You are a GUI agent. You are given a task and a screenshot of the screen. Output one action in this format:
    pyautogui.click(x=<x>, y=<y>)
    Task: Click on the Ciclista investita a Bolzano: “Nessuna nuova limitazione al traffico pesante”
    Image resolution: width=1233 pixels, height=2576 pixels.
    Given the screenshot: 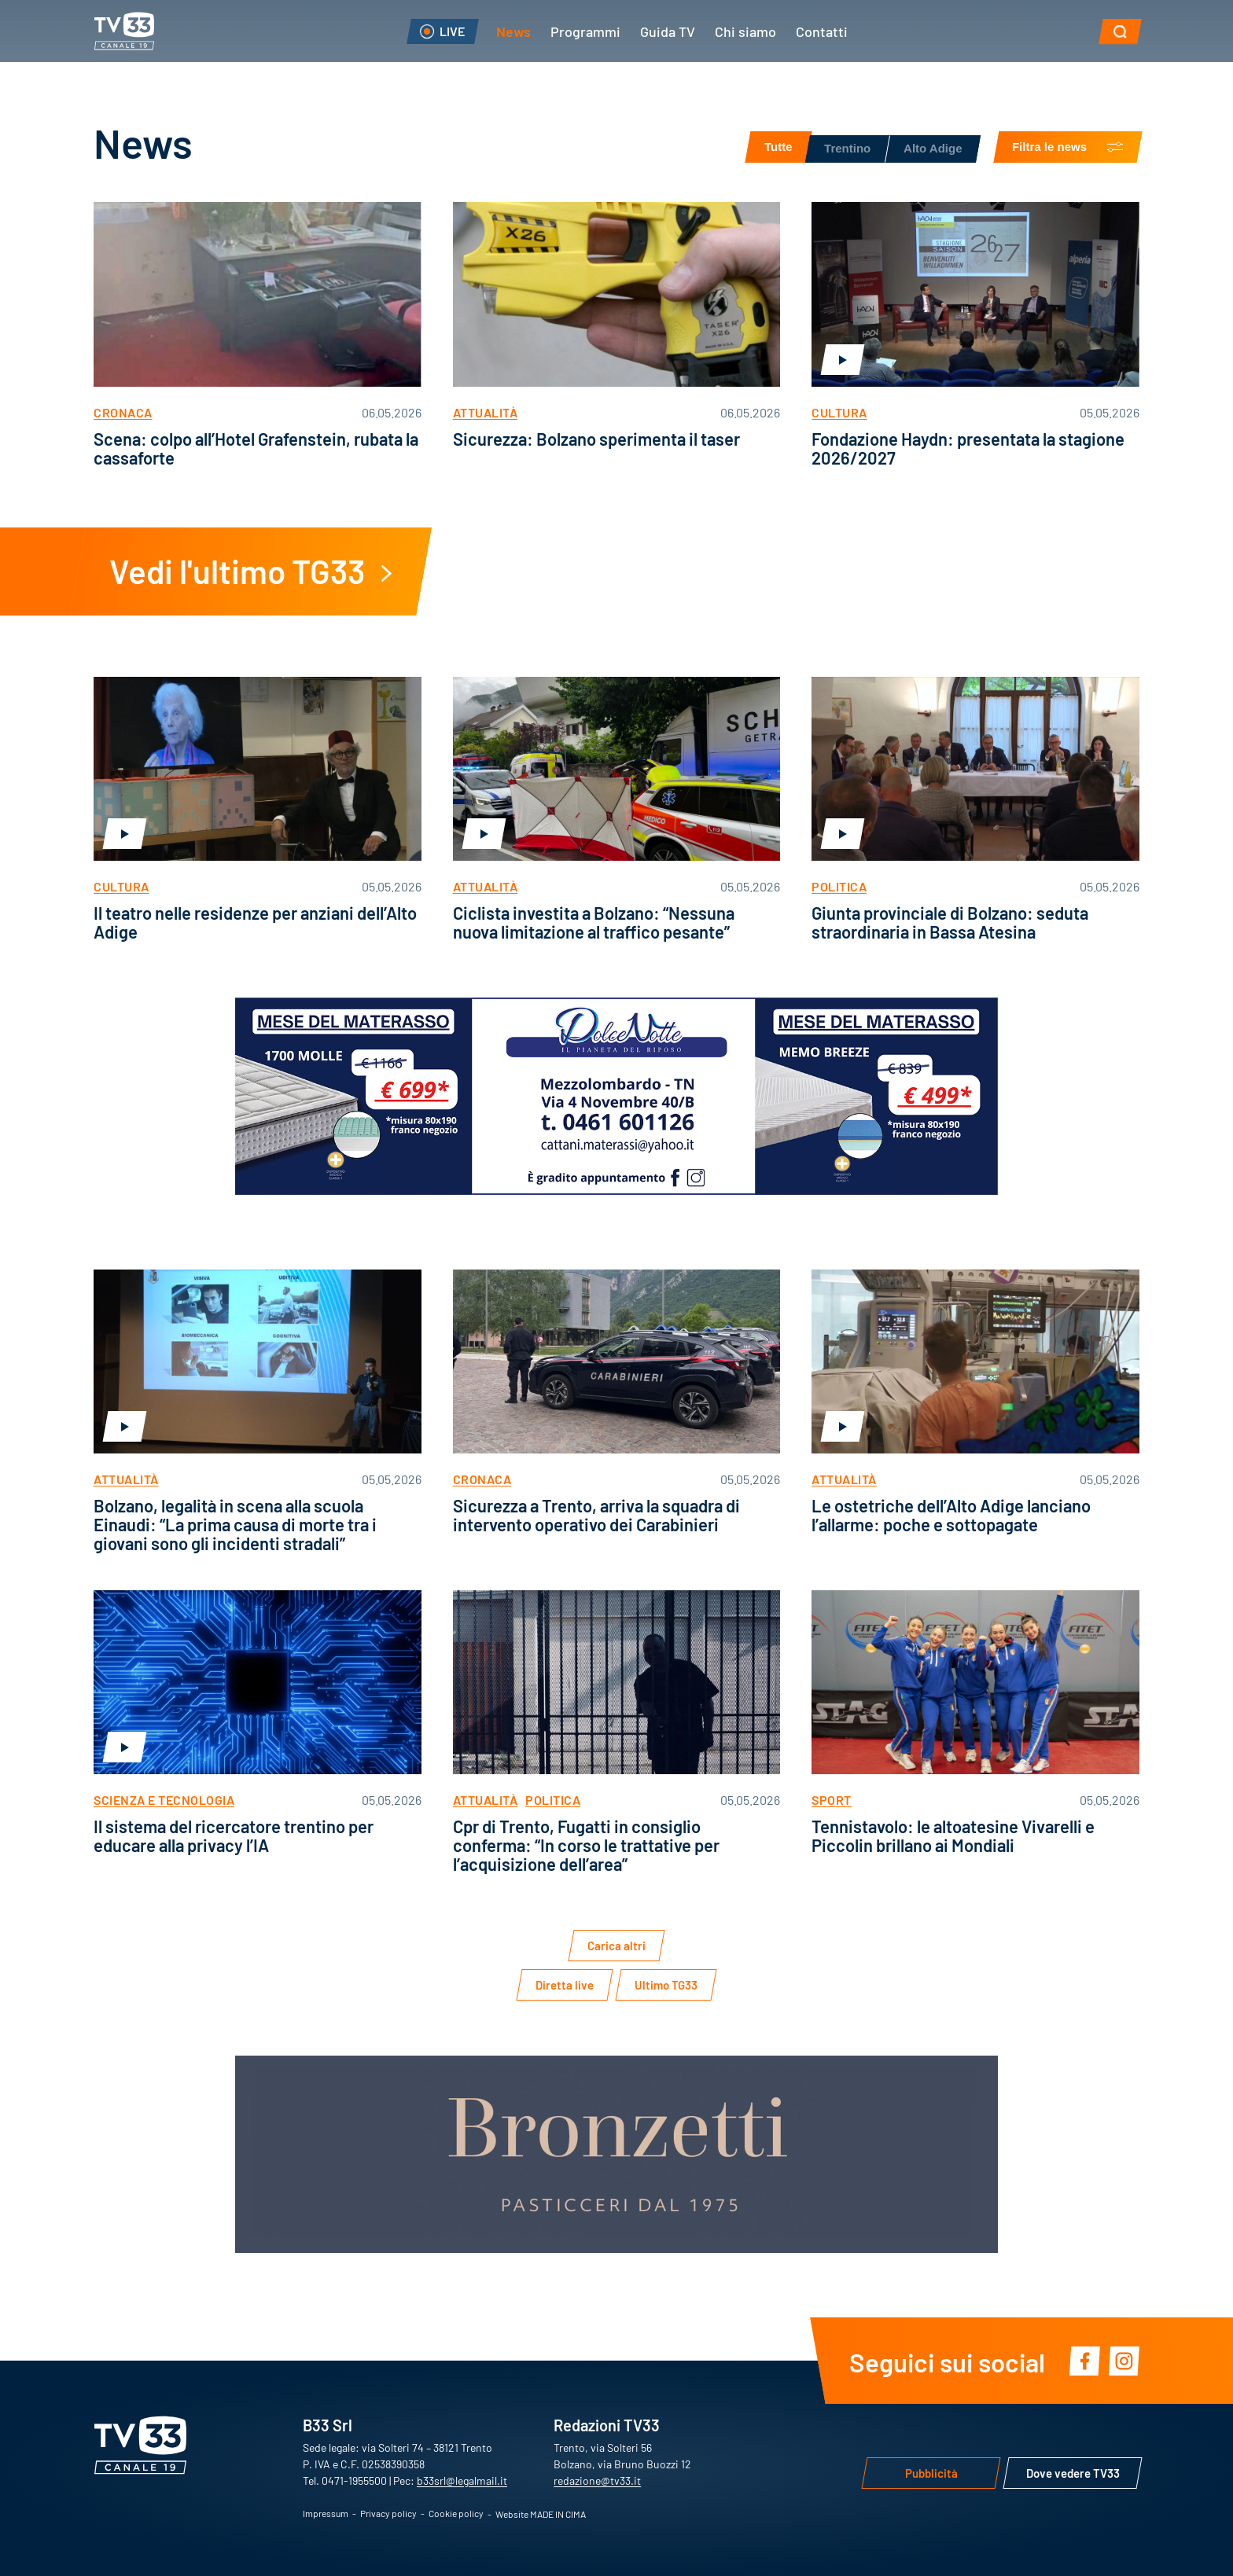 What is the action you would take?
    pyautogui.click(x=593, y=922)
    